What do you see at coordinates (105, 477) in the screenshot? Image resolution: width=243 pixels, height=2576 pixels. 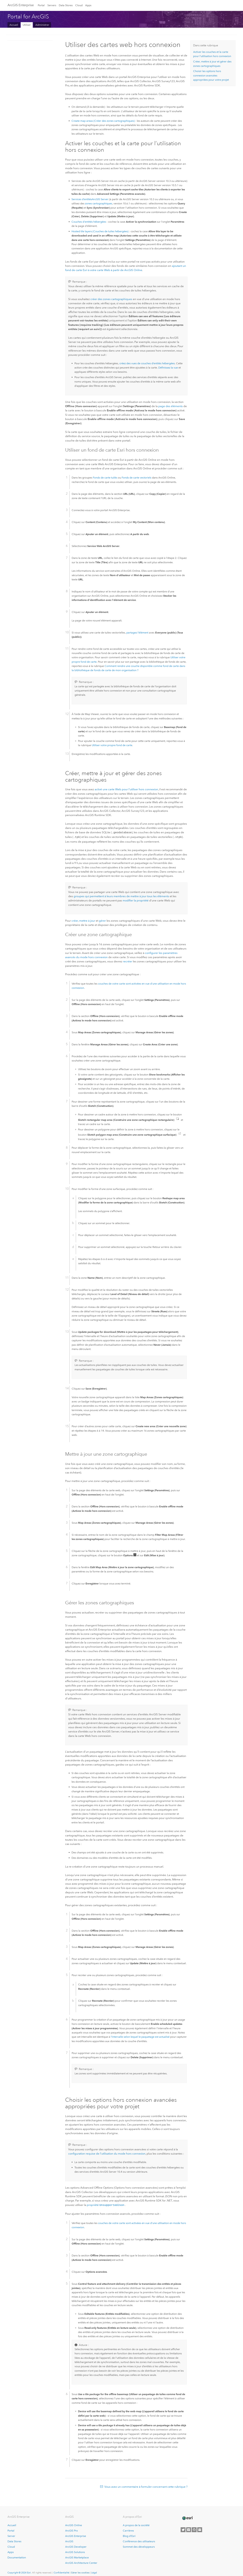 I see `Fonds de carte tuilés` at bounding box center [105, 477].